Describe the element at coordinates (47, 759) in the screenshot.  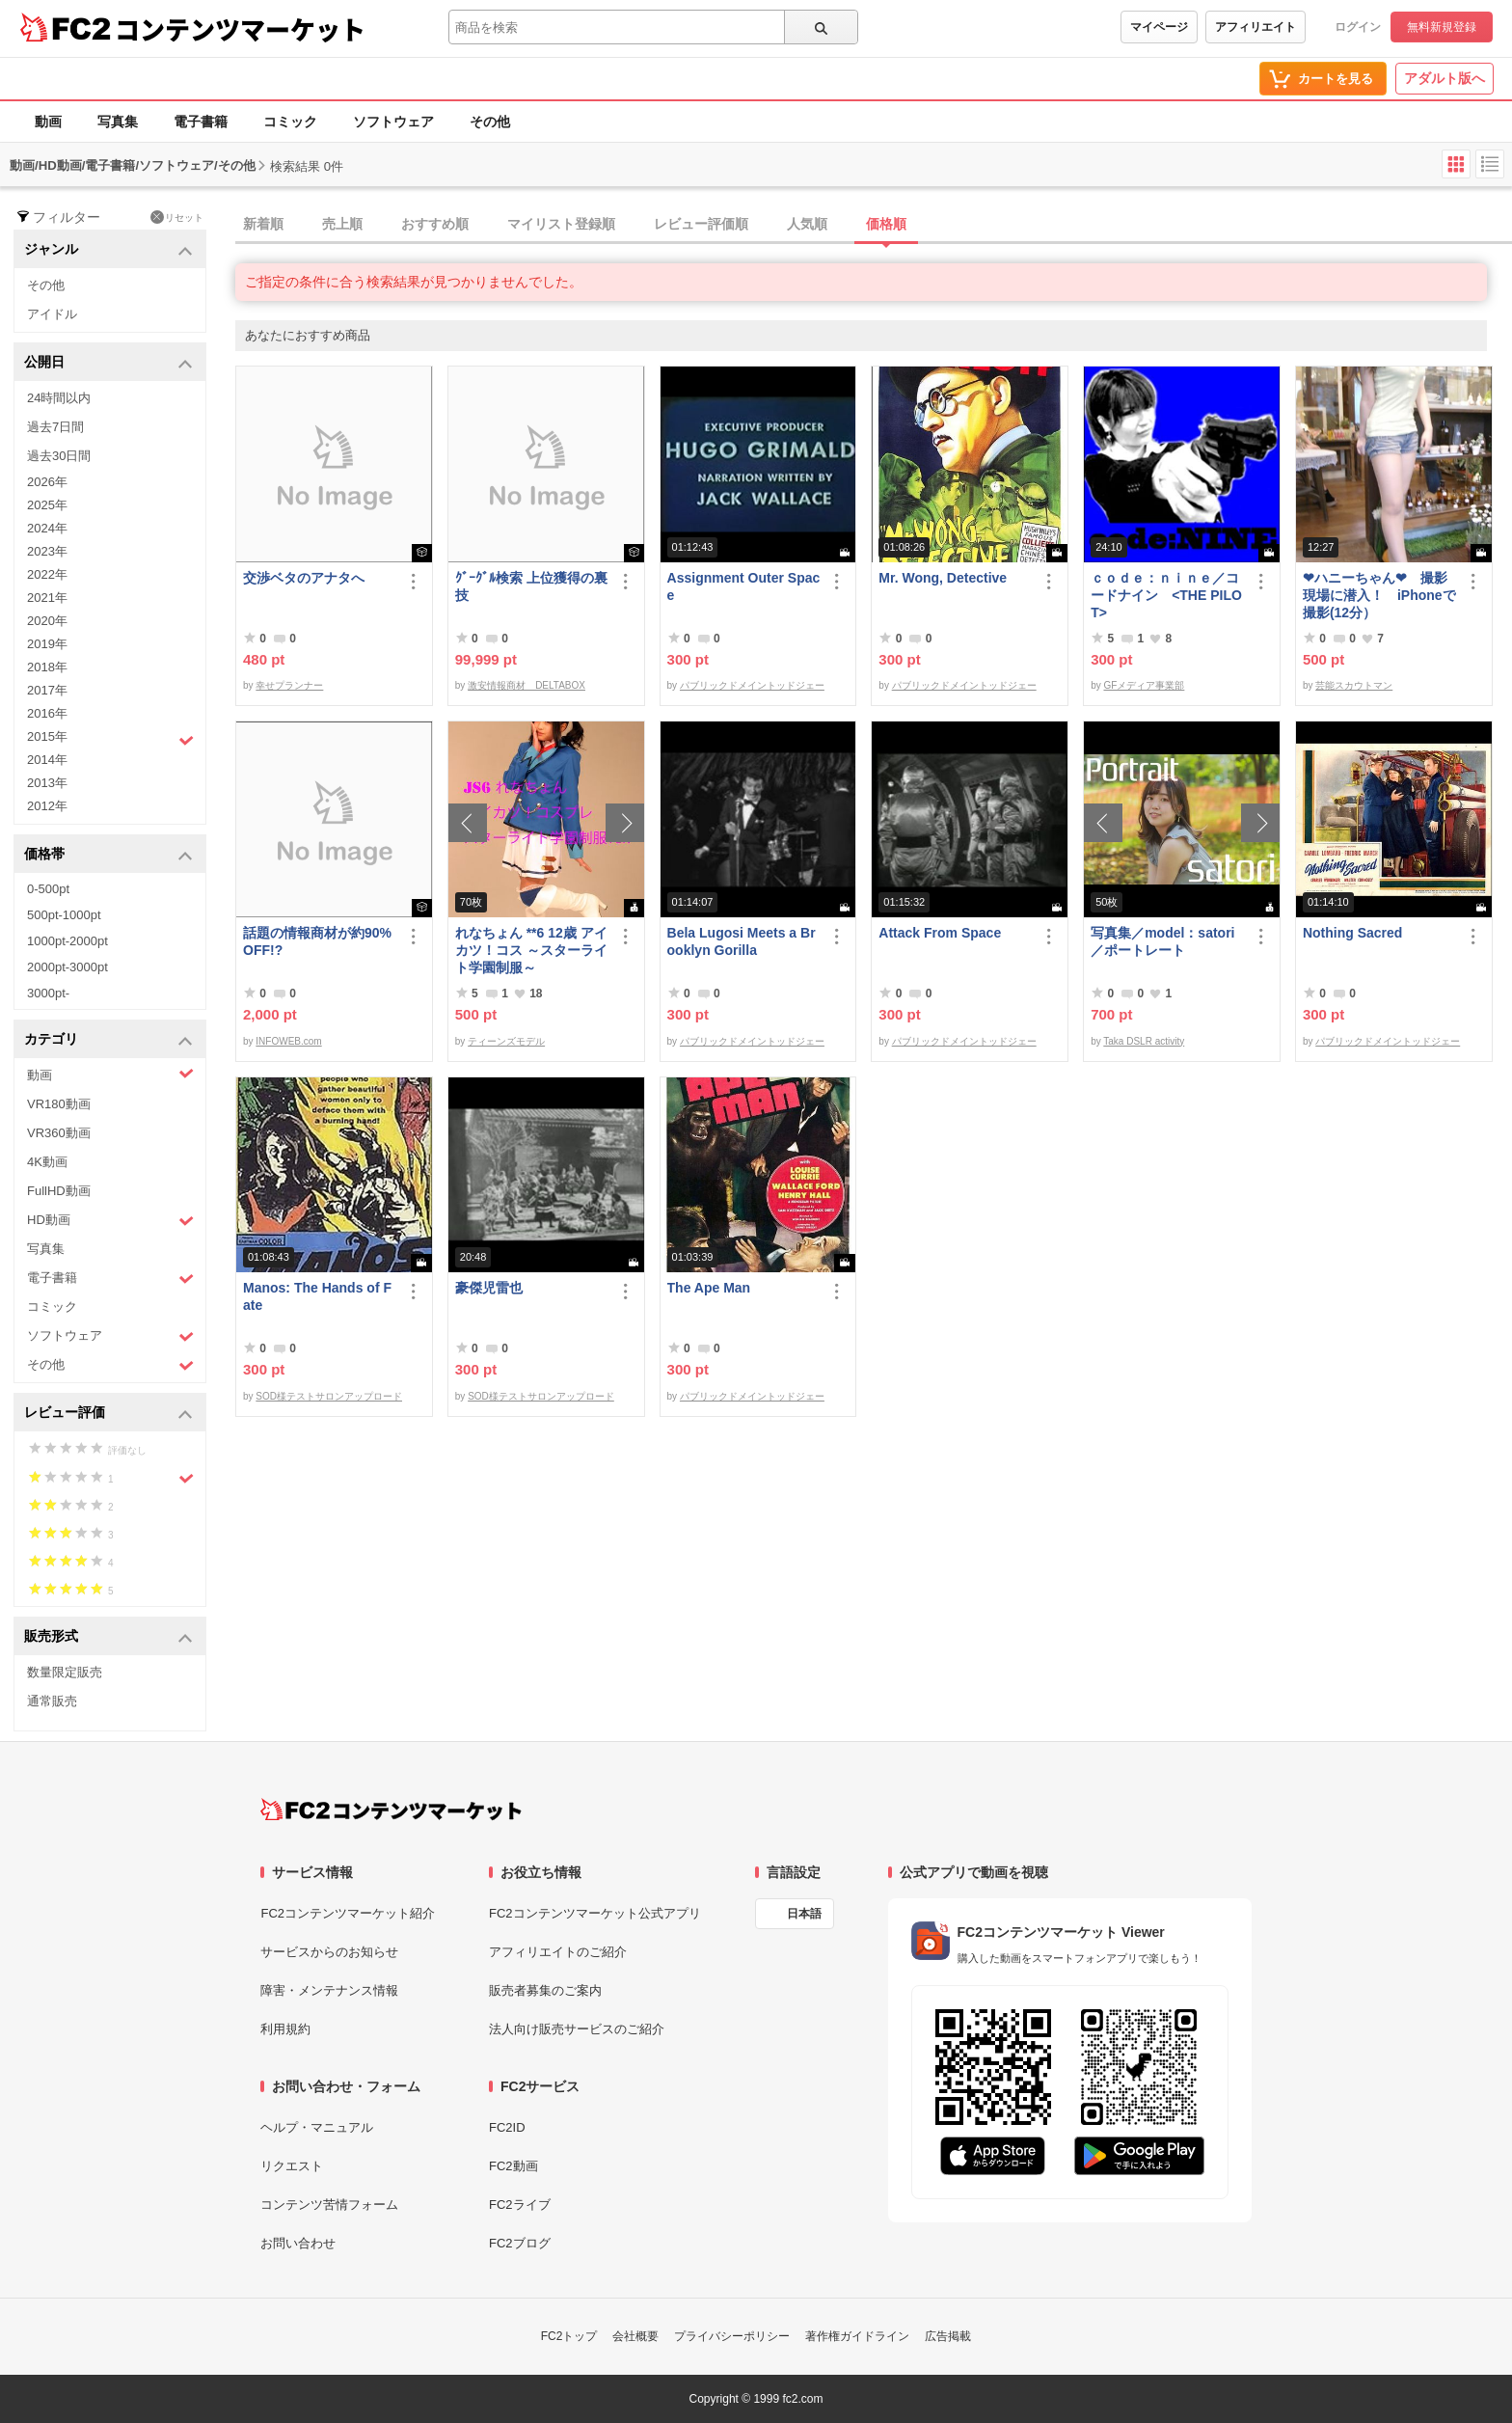
I see `2014年` at that location.